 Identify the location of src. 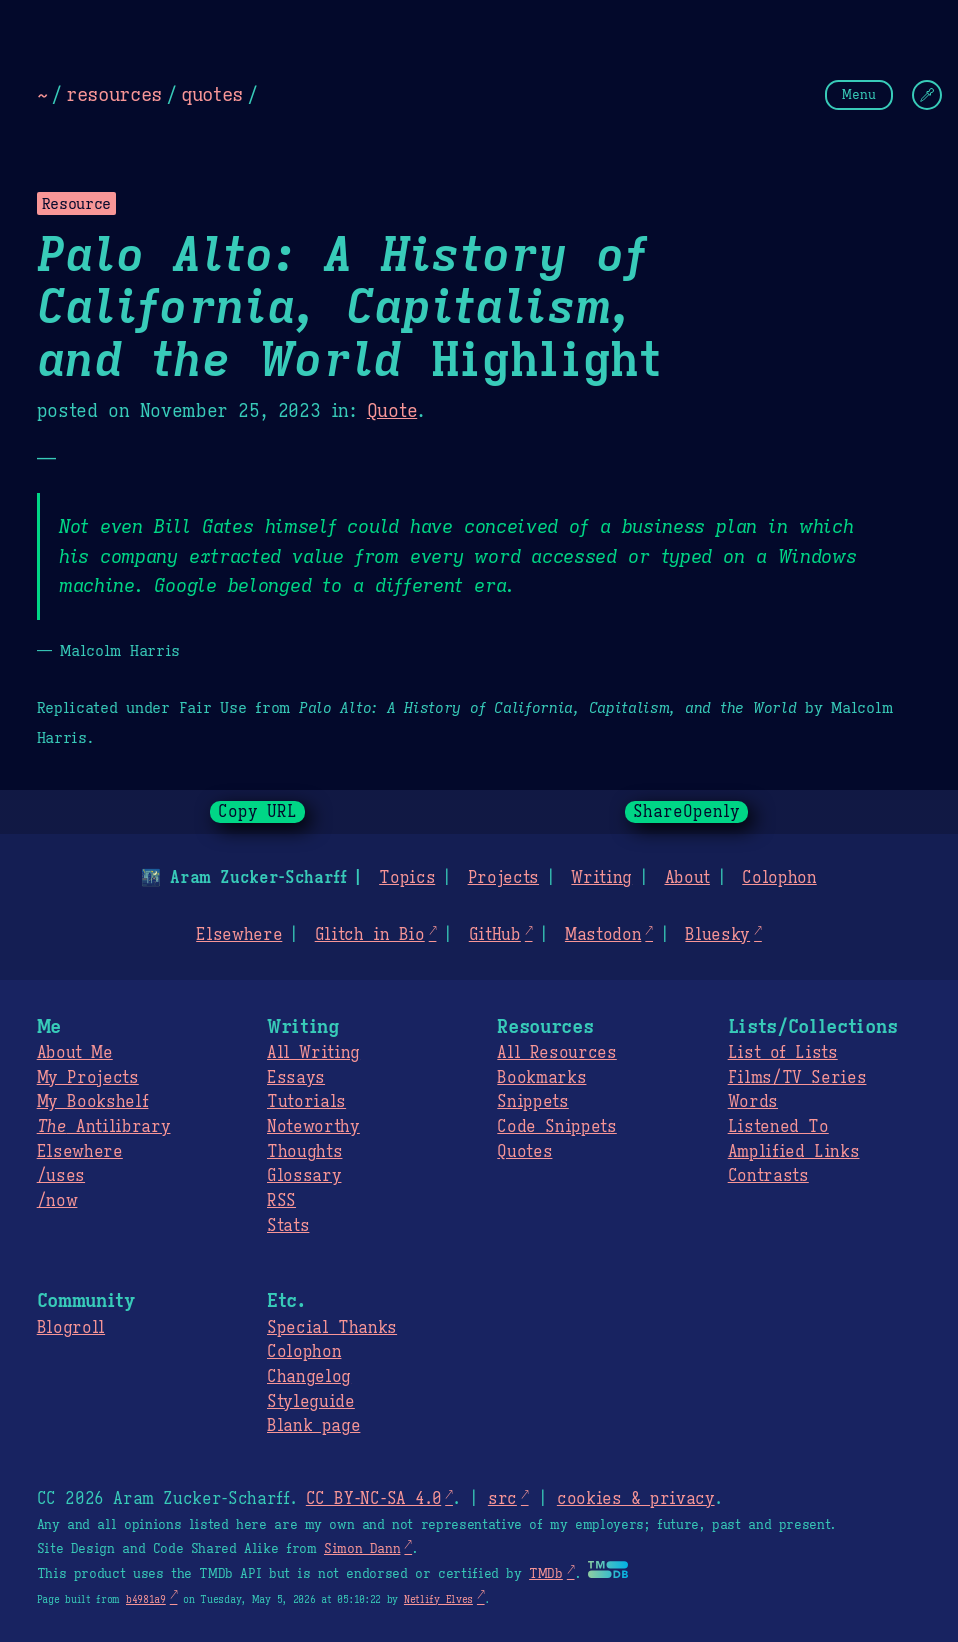
(502, 1499).